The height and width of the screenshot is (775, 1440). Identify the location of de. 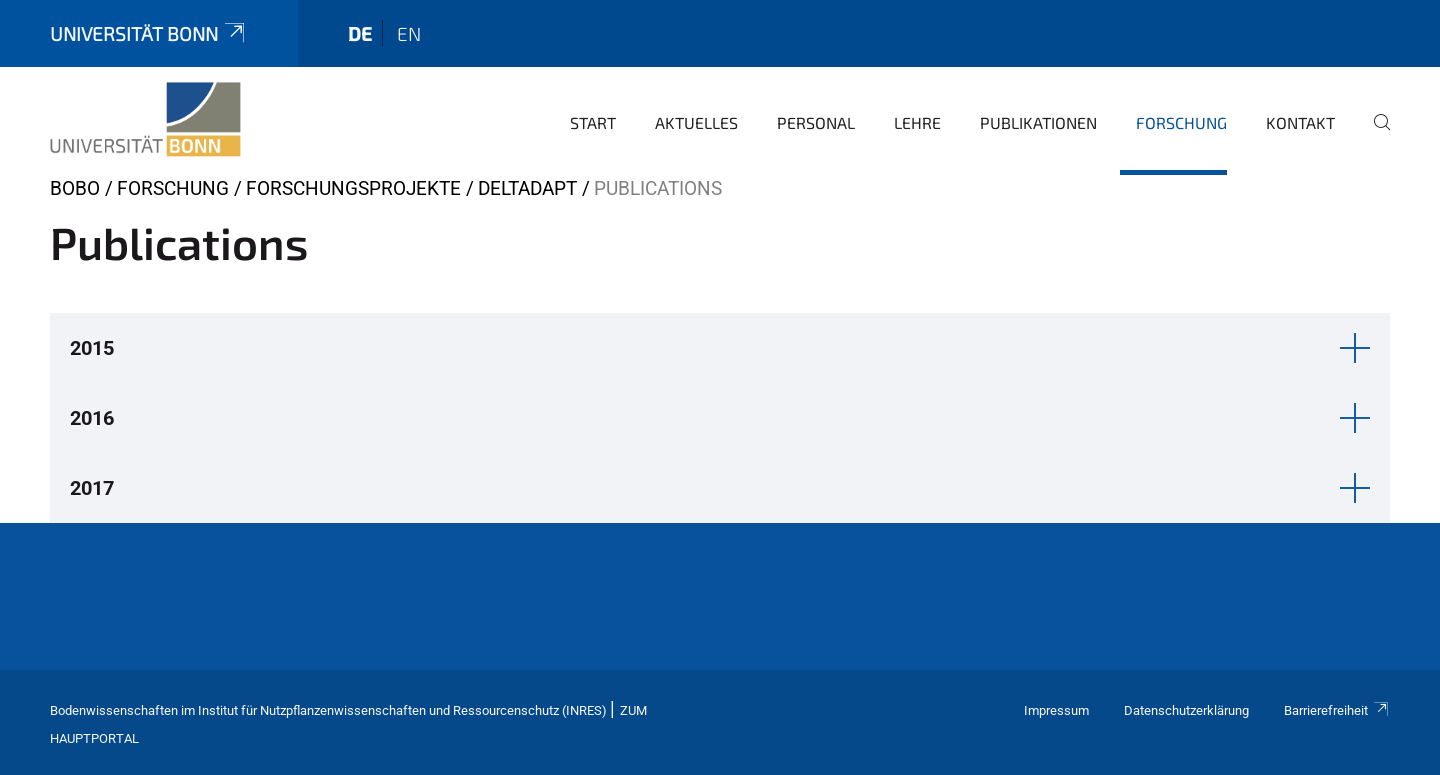
(360, 33).